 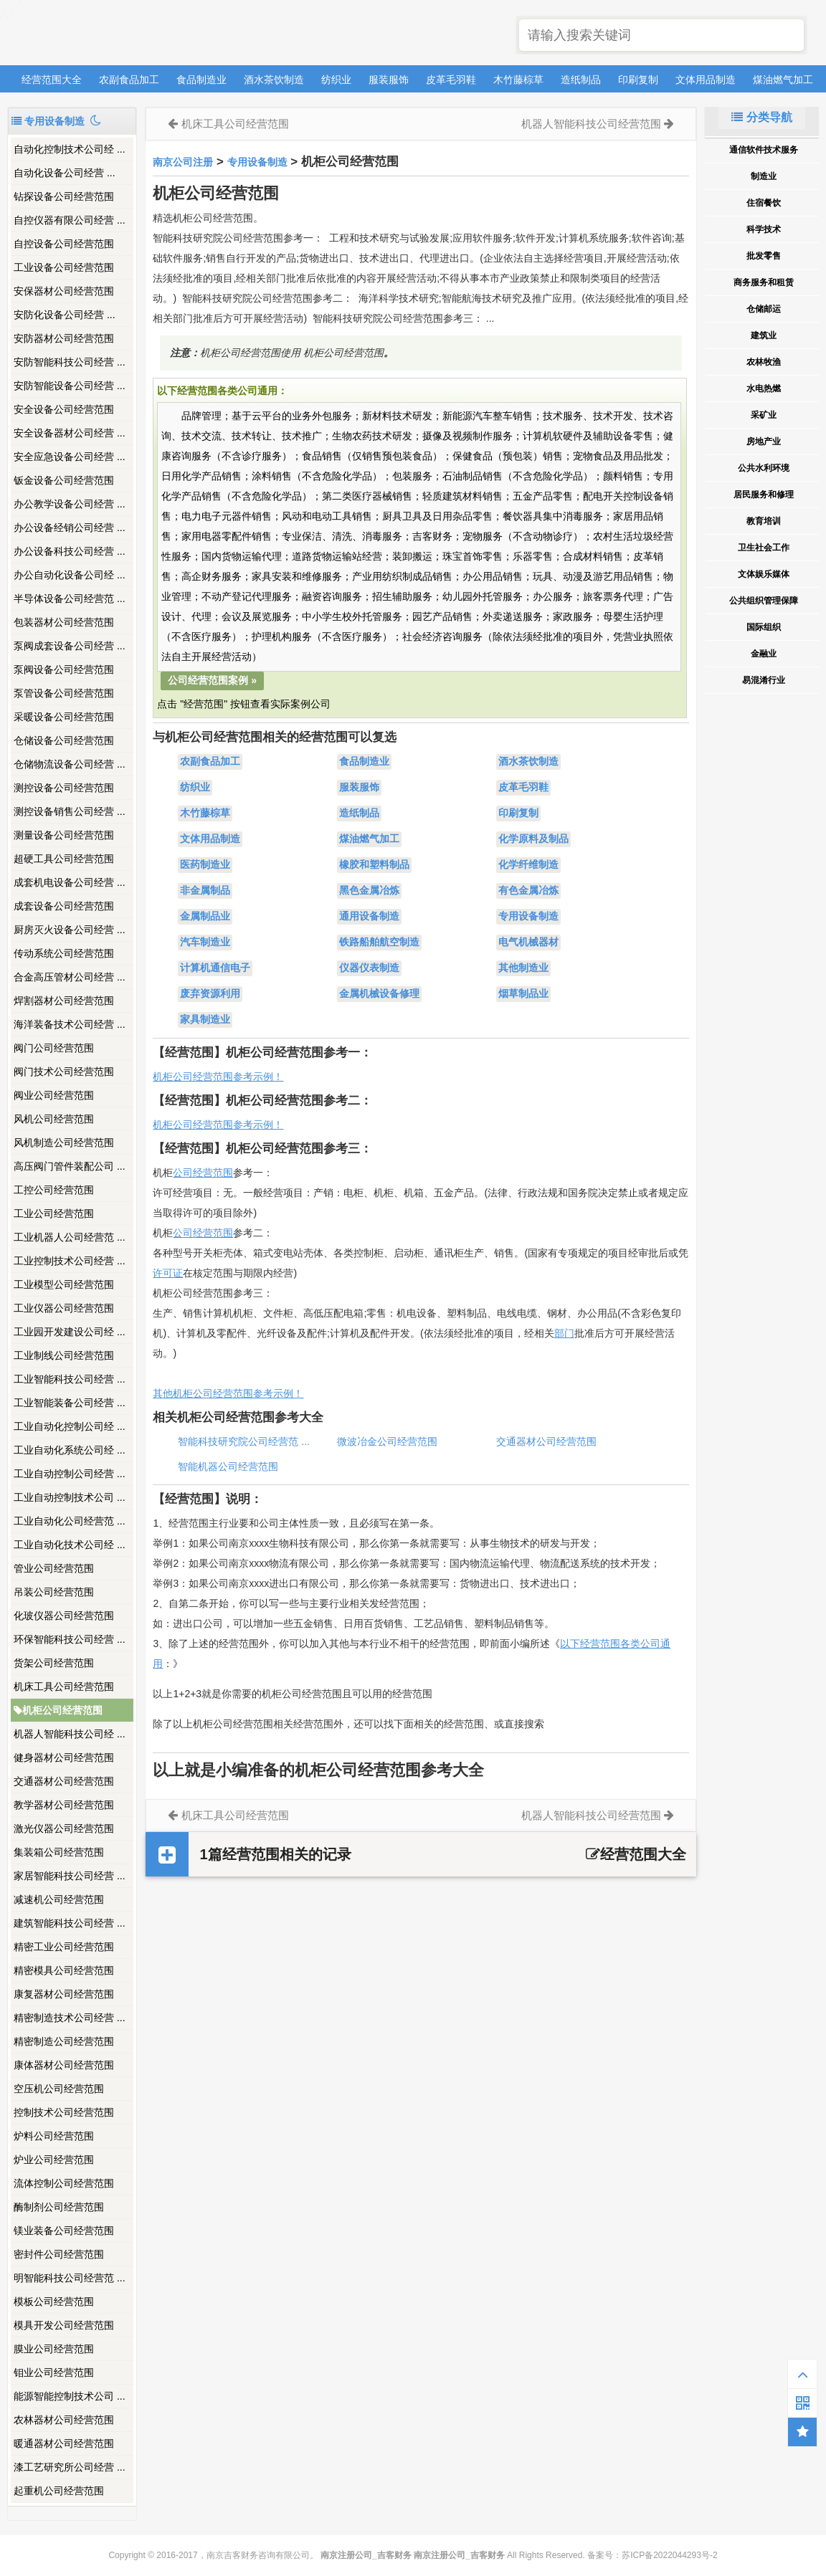 What do you see at coordinates (228, 1393) in the screenshot?
I see `其他机柜公司经营范围参考示例！` at bounding box center [228, 1393].